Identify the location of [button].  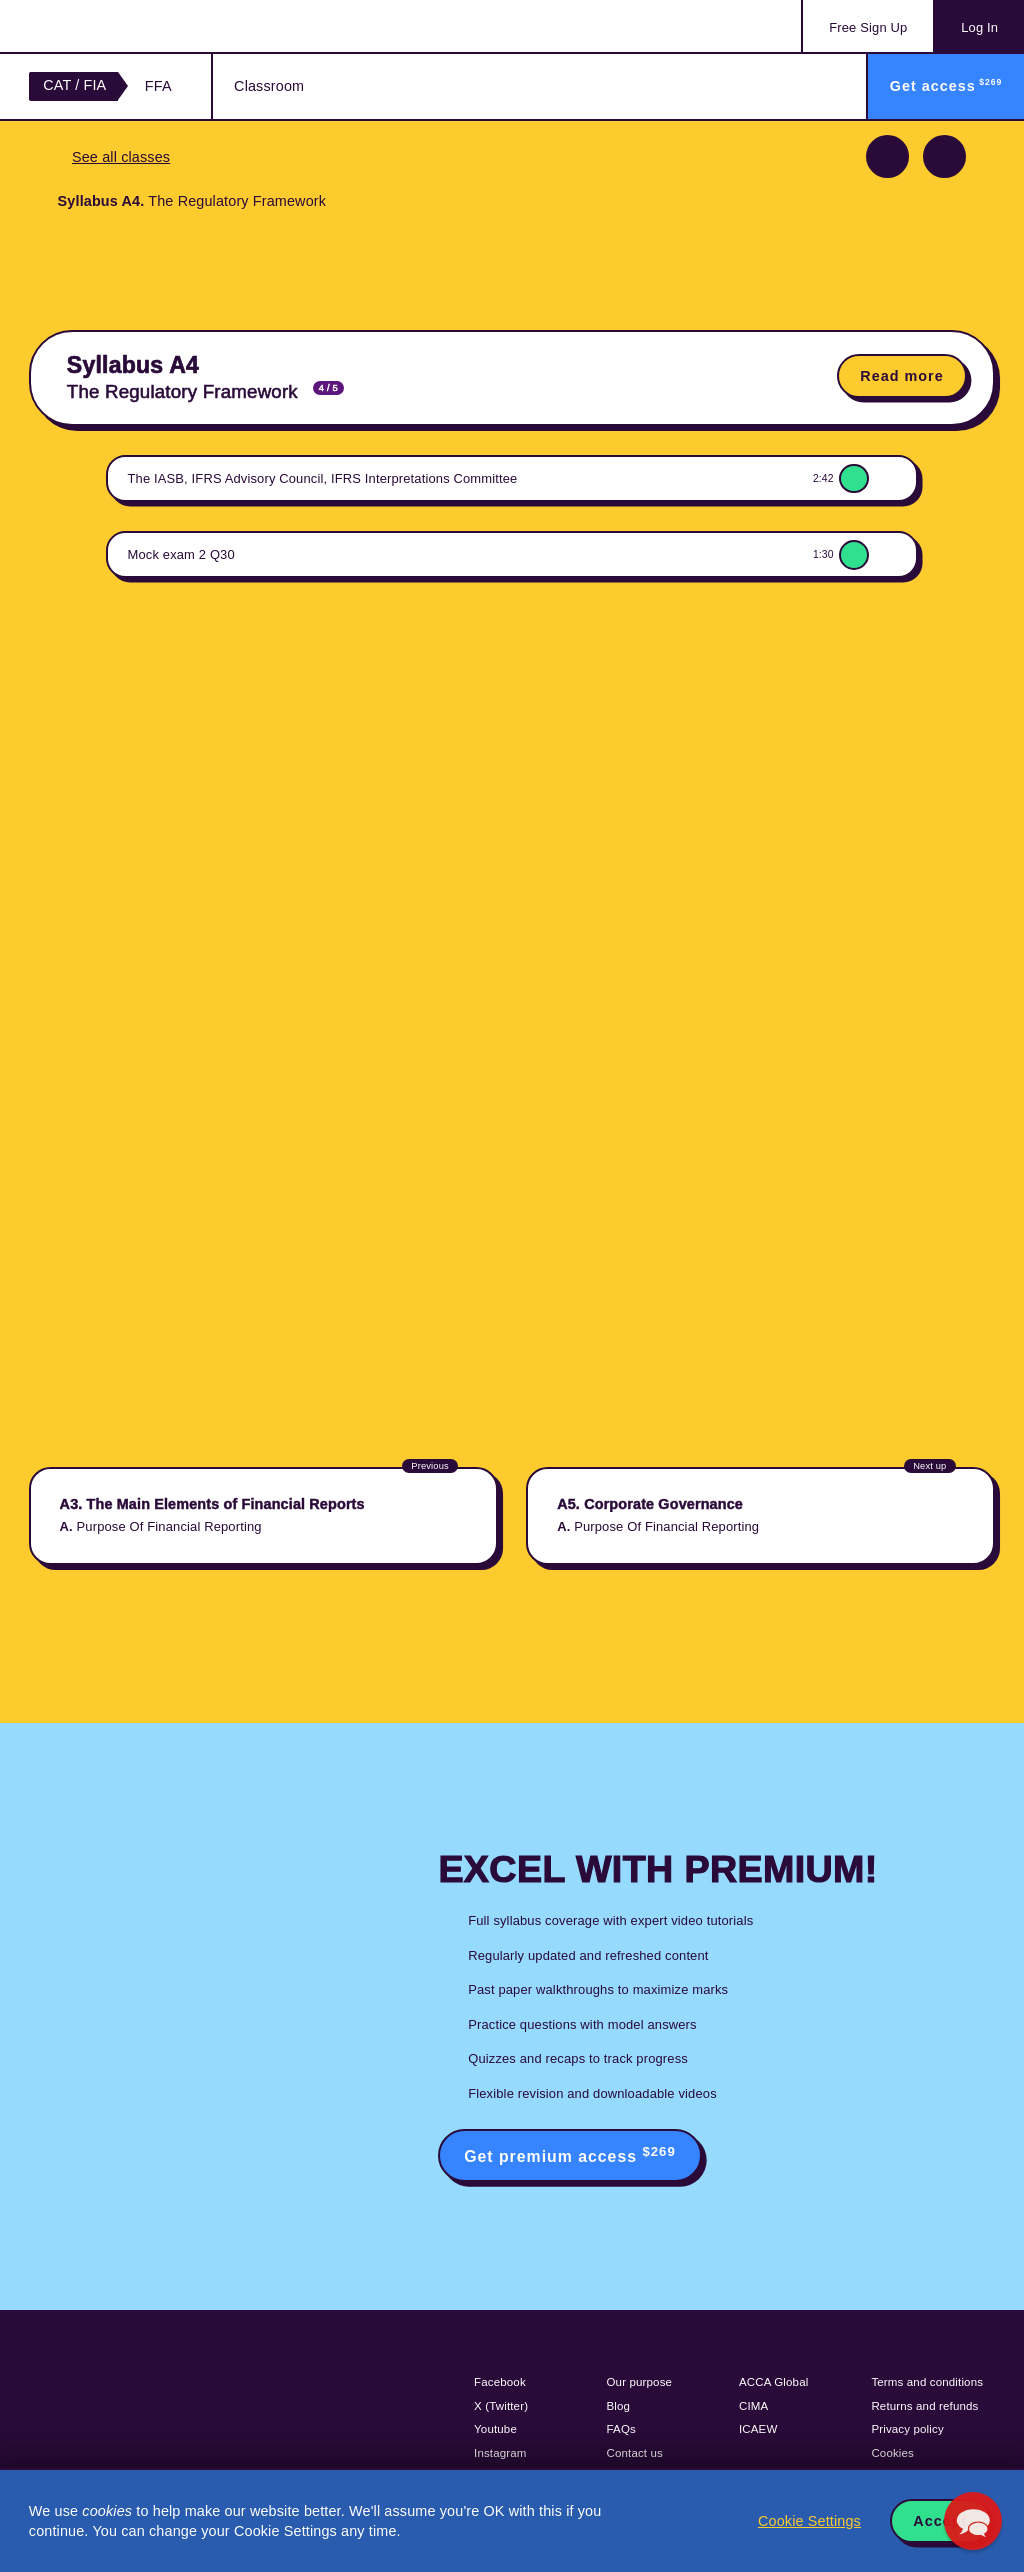
(972, 2520).